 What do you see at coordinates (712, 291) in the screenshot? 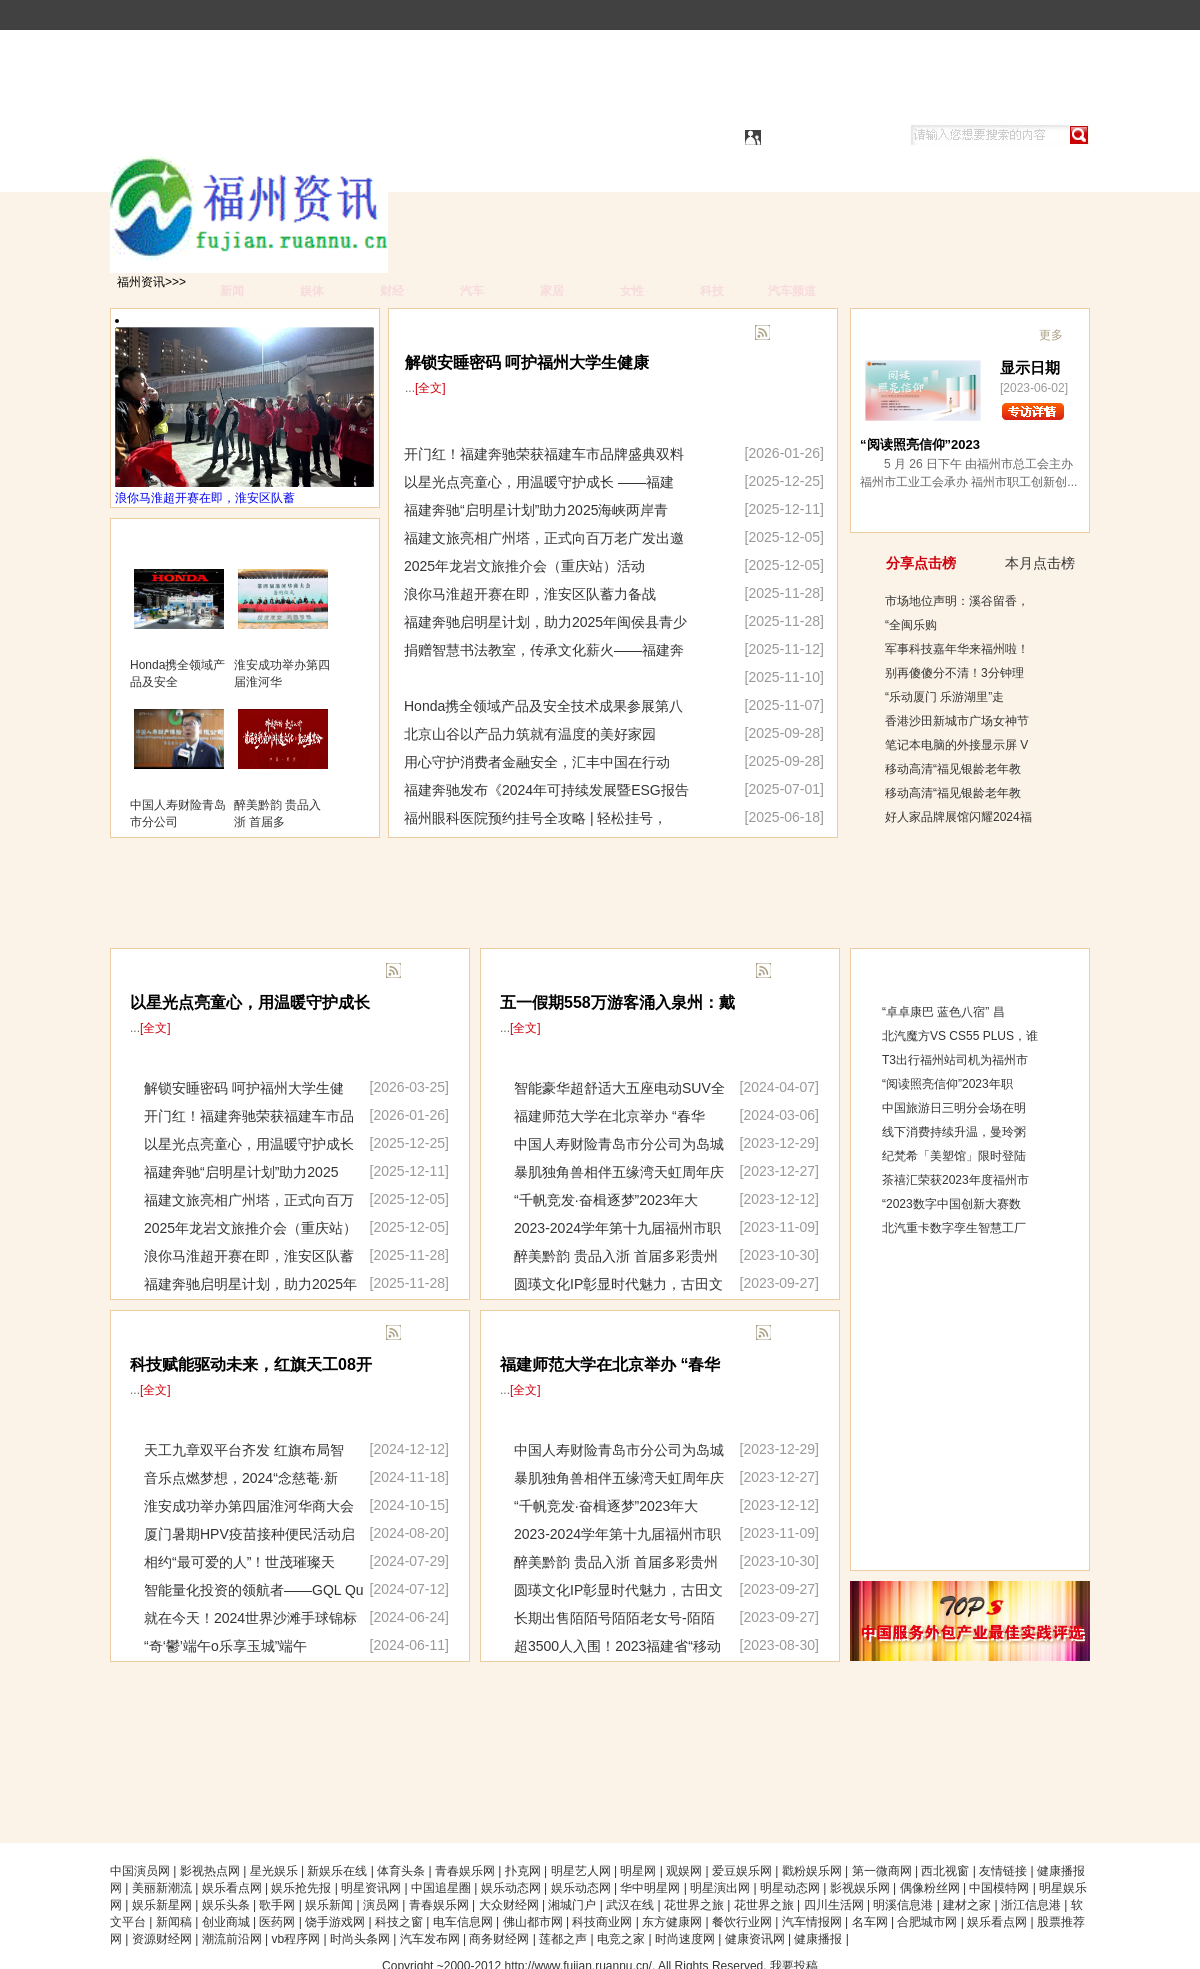
I see `科技` at bounding box center [712, 291].